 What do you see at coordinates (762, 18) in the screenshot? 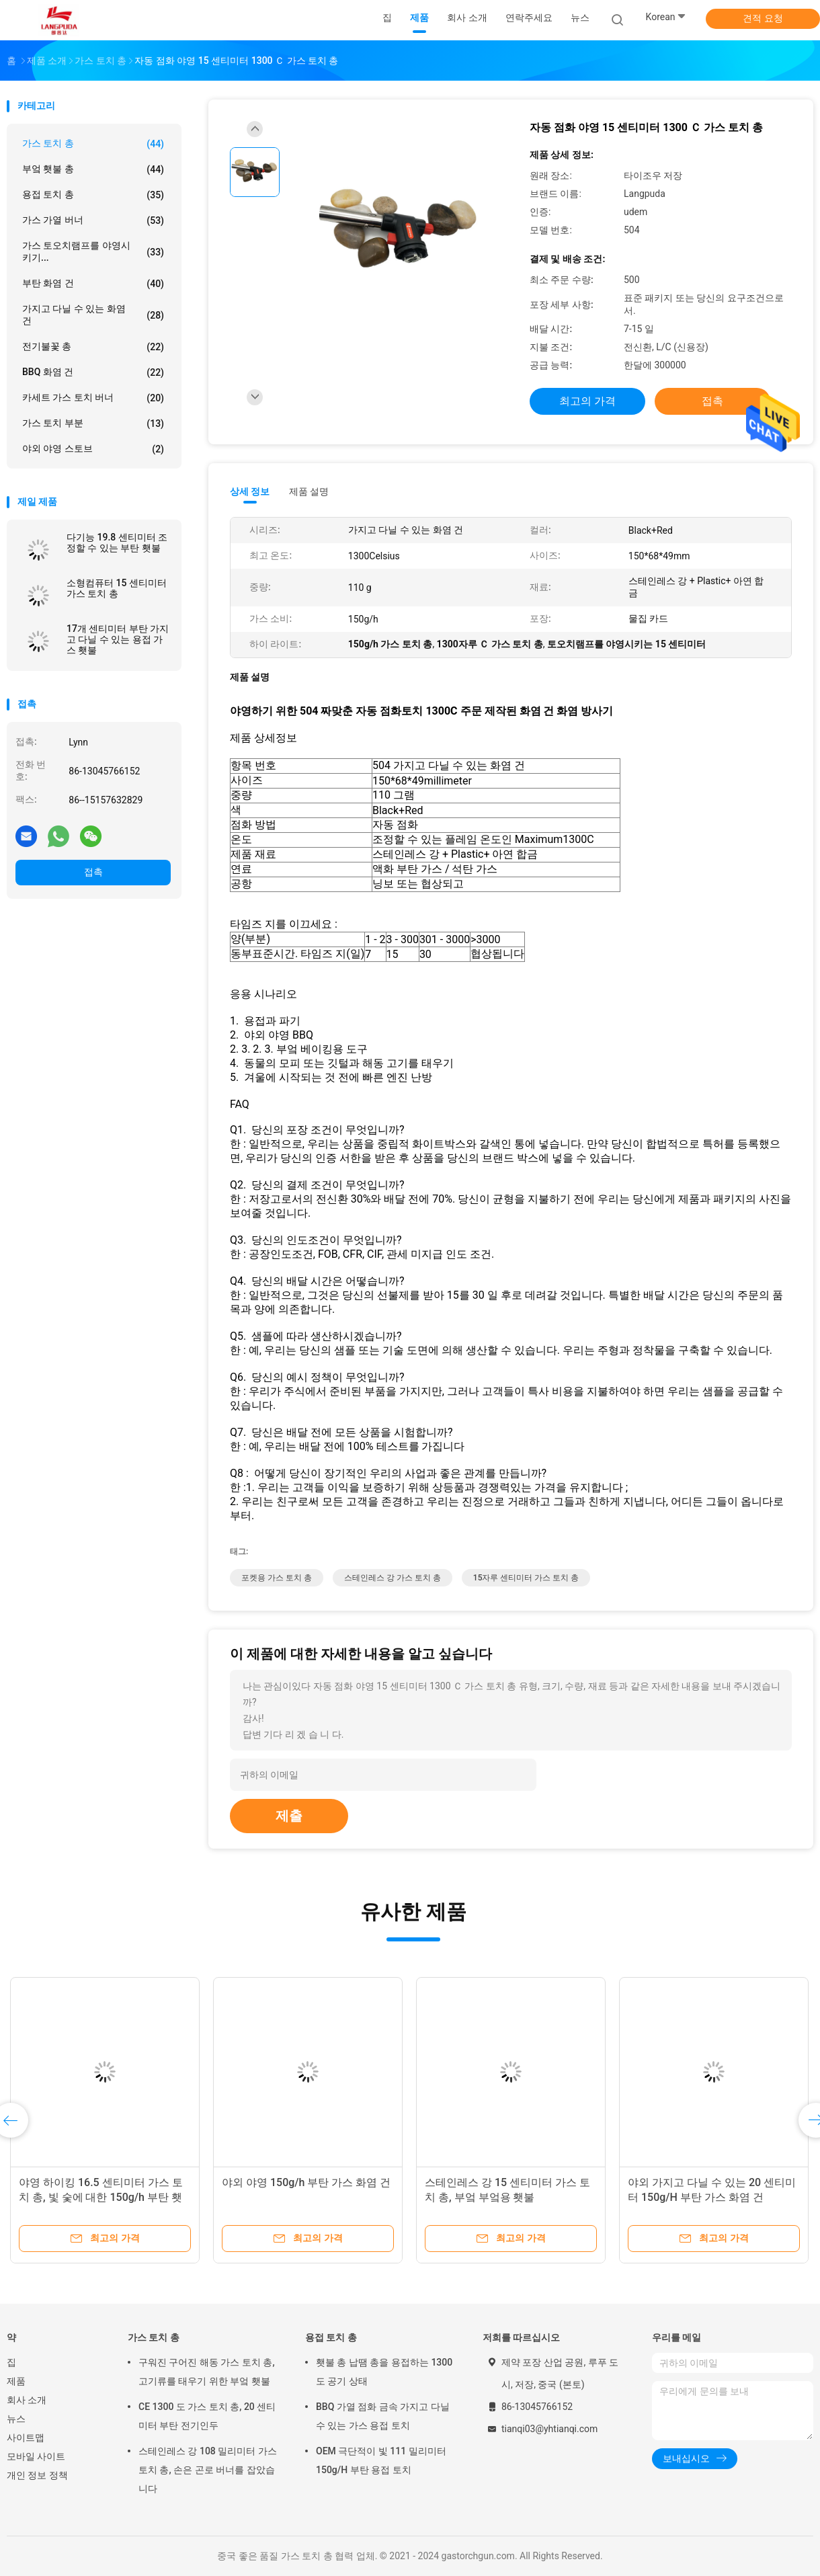
I see `견적 요청` at bounding box center [762, 18].